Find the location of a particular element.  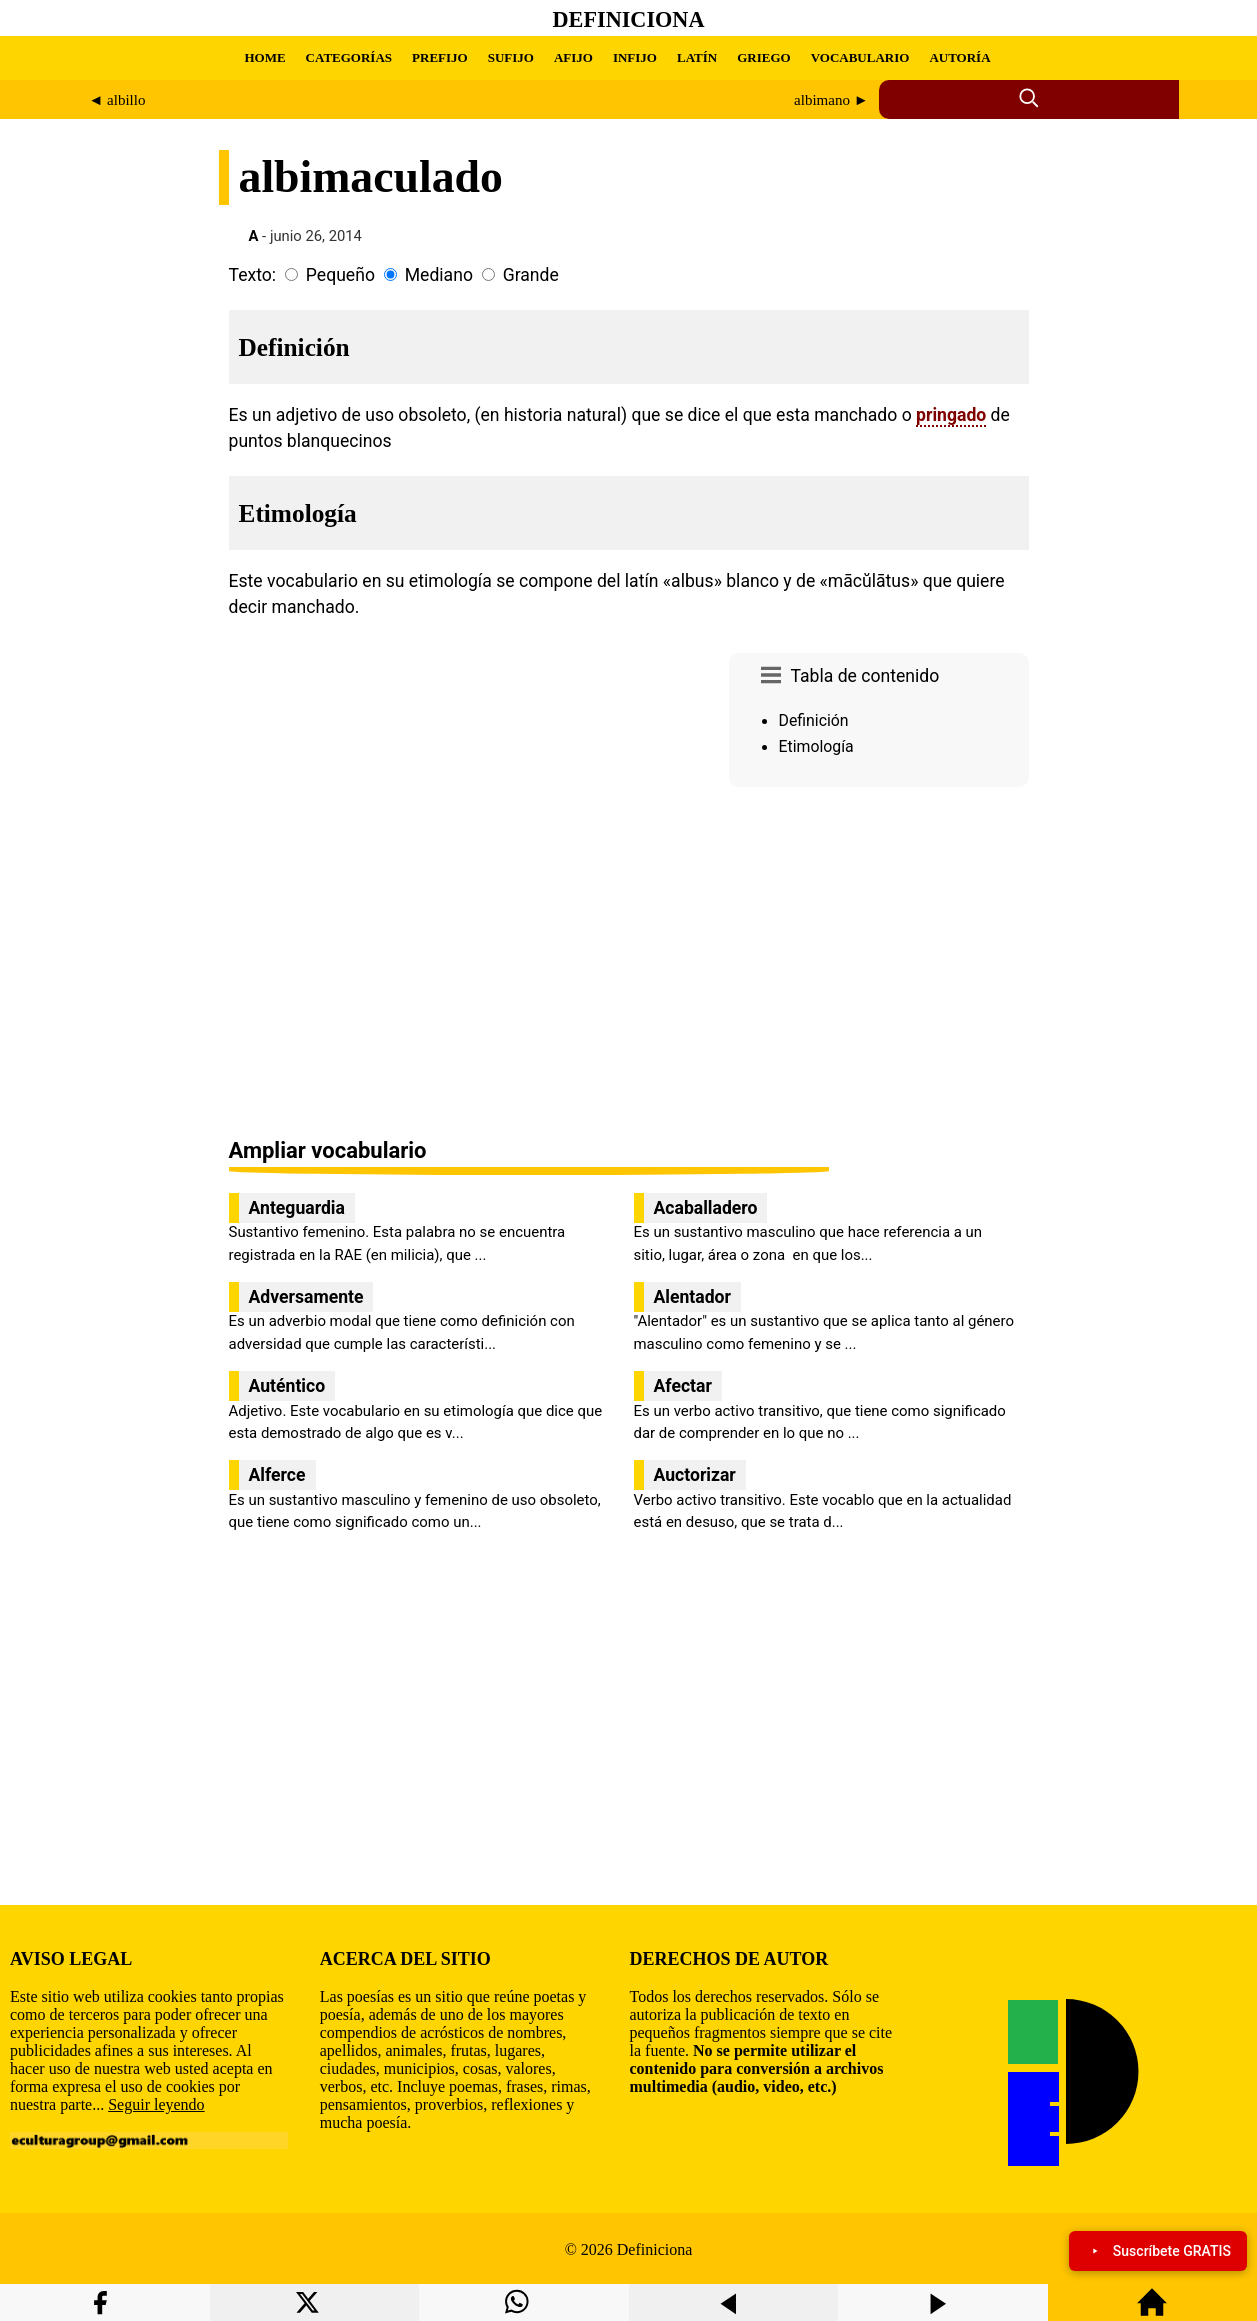

Pequeño is located at coordinates (340, 275).